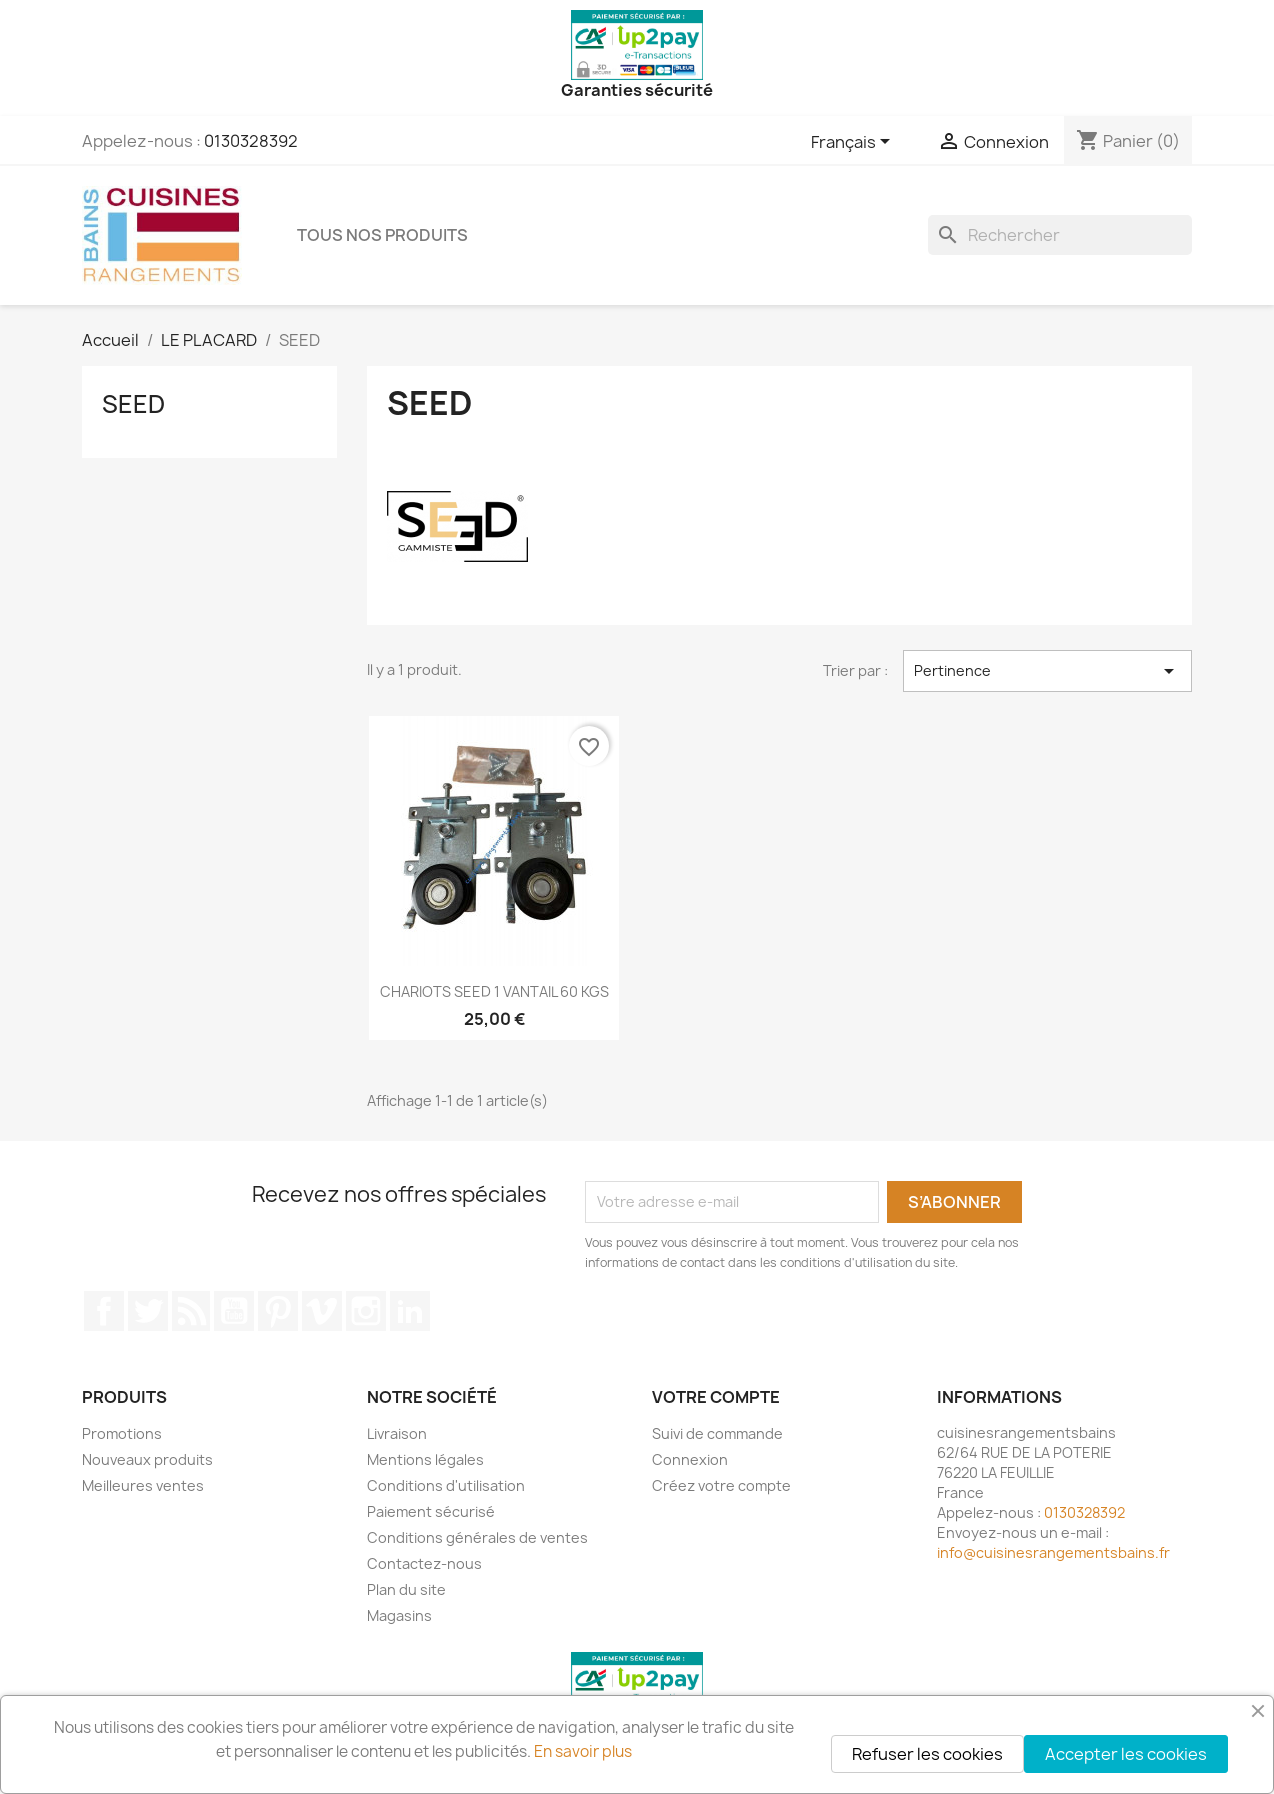  Describe the element at coordinates (446, 1485) in the screenshot. I see `Conditions d'utilisation` at that location.